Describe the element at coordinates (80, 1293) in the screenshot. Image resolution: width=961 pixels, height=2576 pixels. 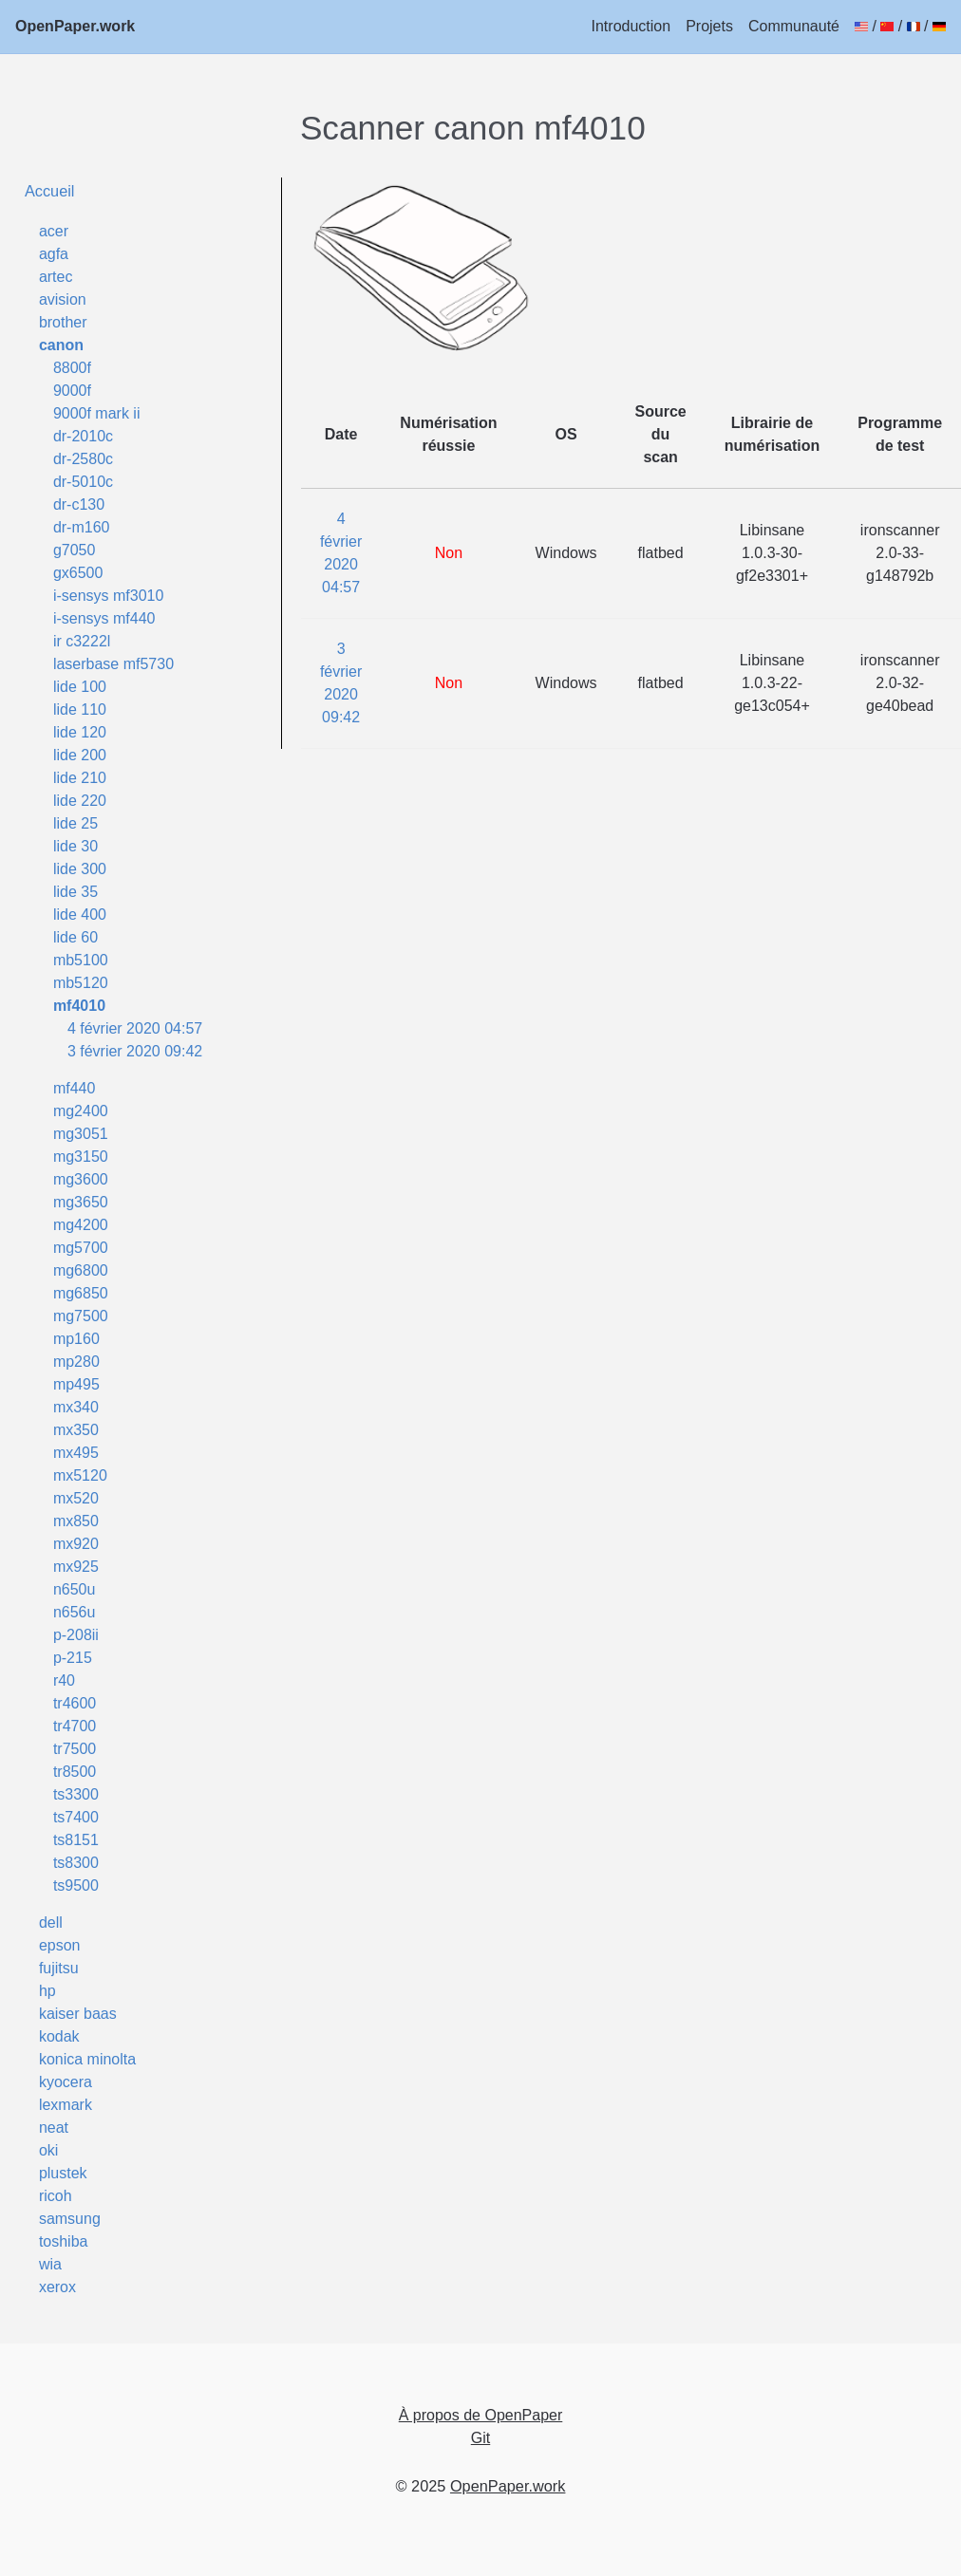
I see `mg6850` at that location.